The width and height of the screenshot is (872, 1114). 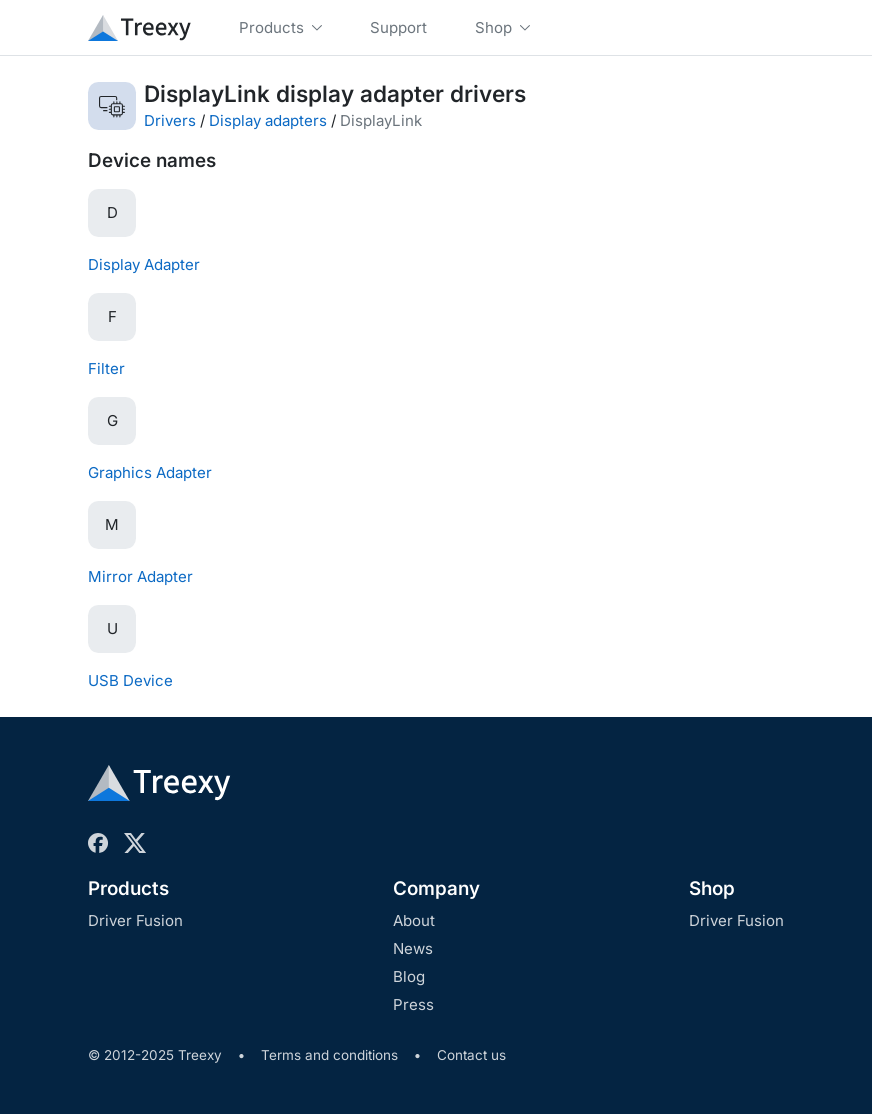 I want to click on Terms and conditions, so click(x=329, y=1055).